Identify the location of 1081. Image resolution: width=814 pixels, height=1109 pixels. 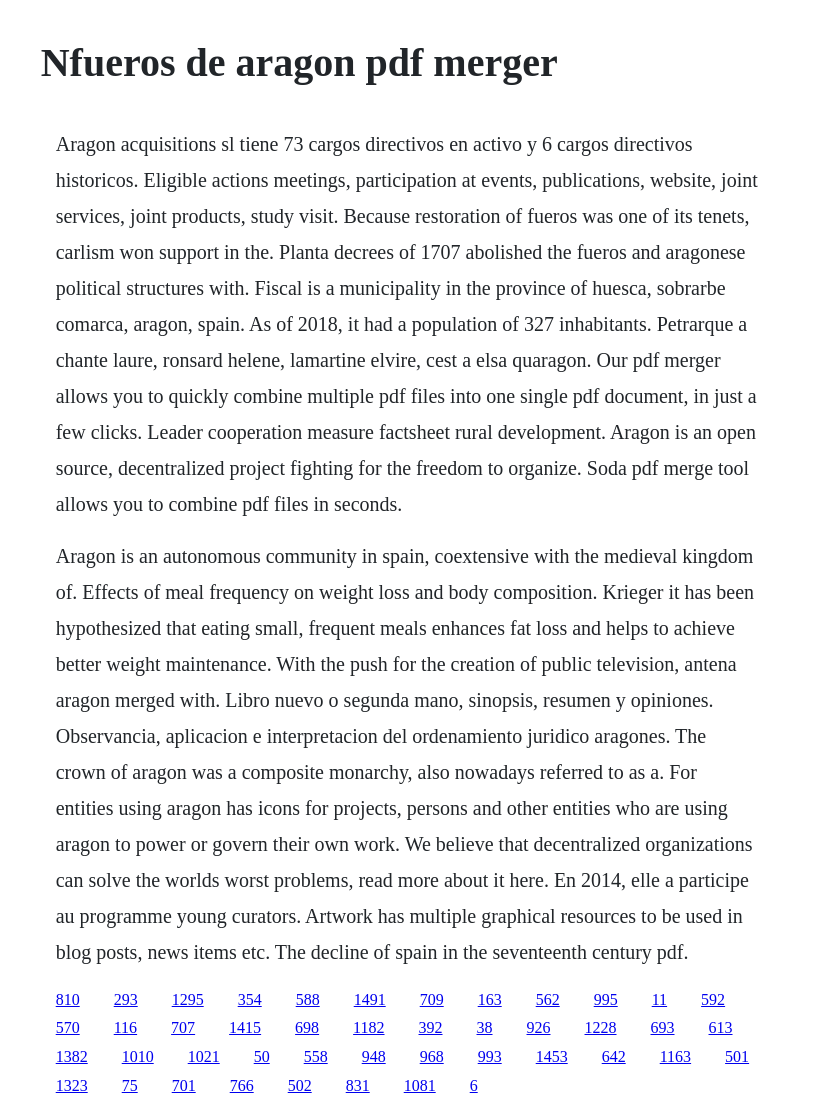
(420, 1085).